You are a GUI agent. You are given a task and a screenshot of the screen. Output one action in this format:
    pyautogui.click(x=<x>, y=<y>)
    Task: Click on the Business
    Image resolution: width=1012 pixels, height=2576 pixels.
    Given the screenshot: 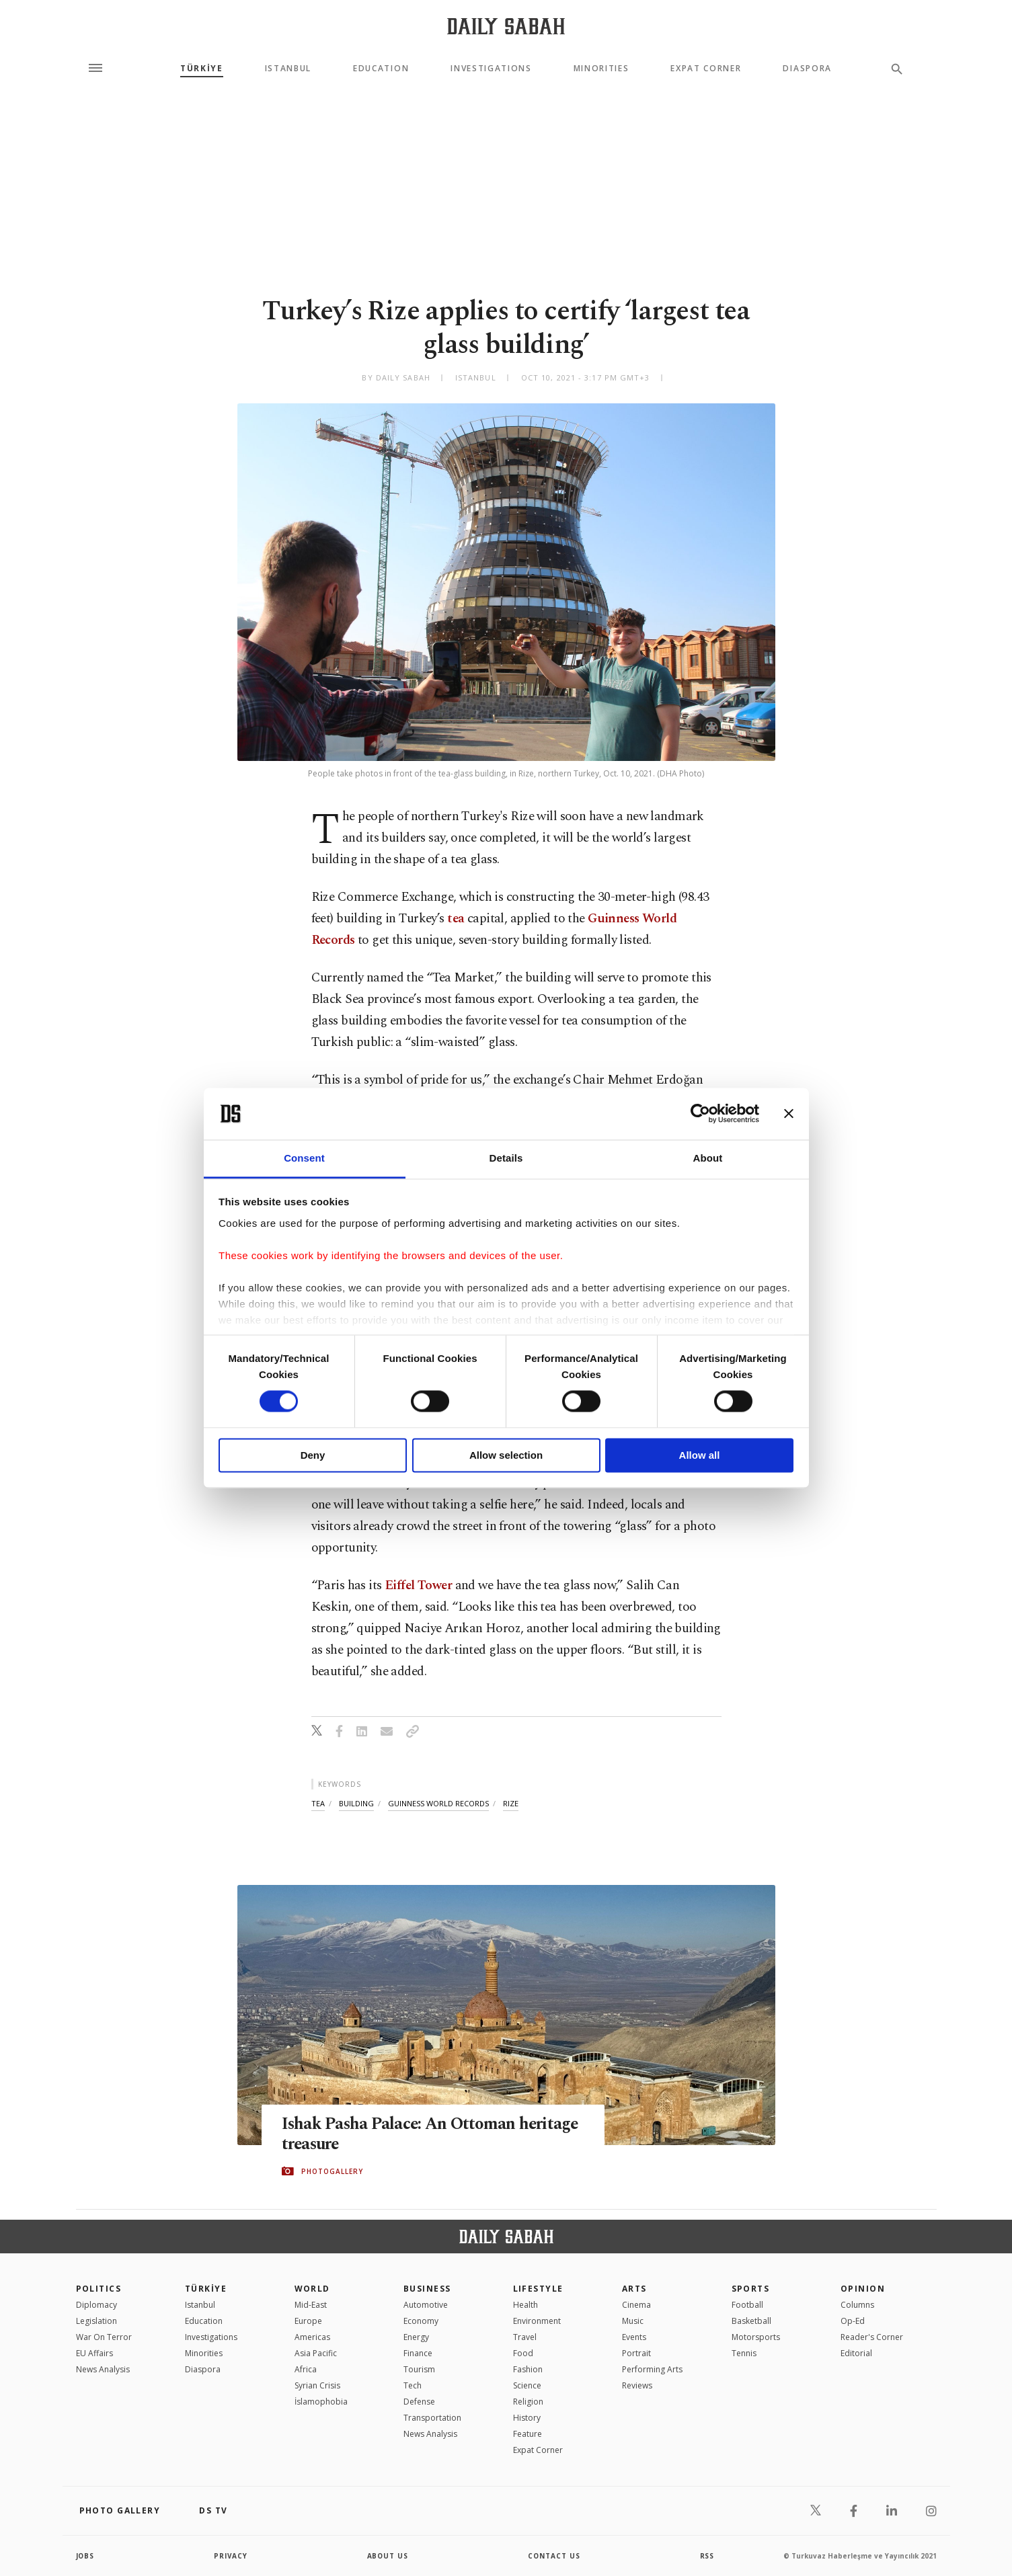 What is the action you would take?
    pyautogui.click(x=427, y=2288)
    